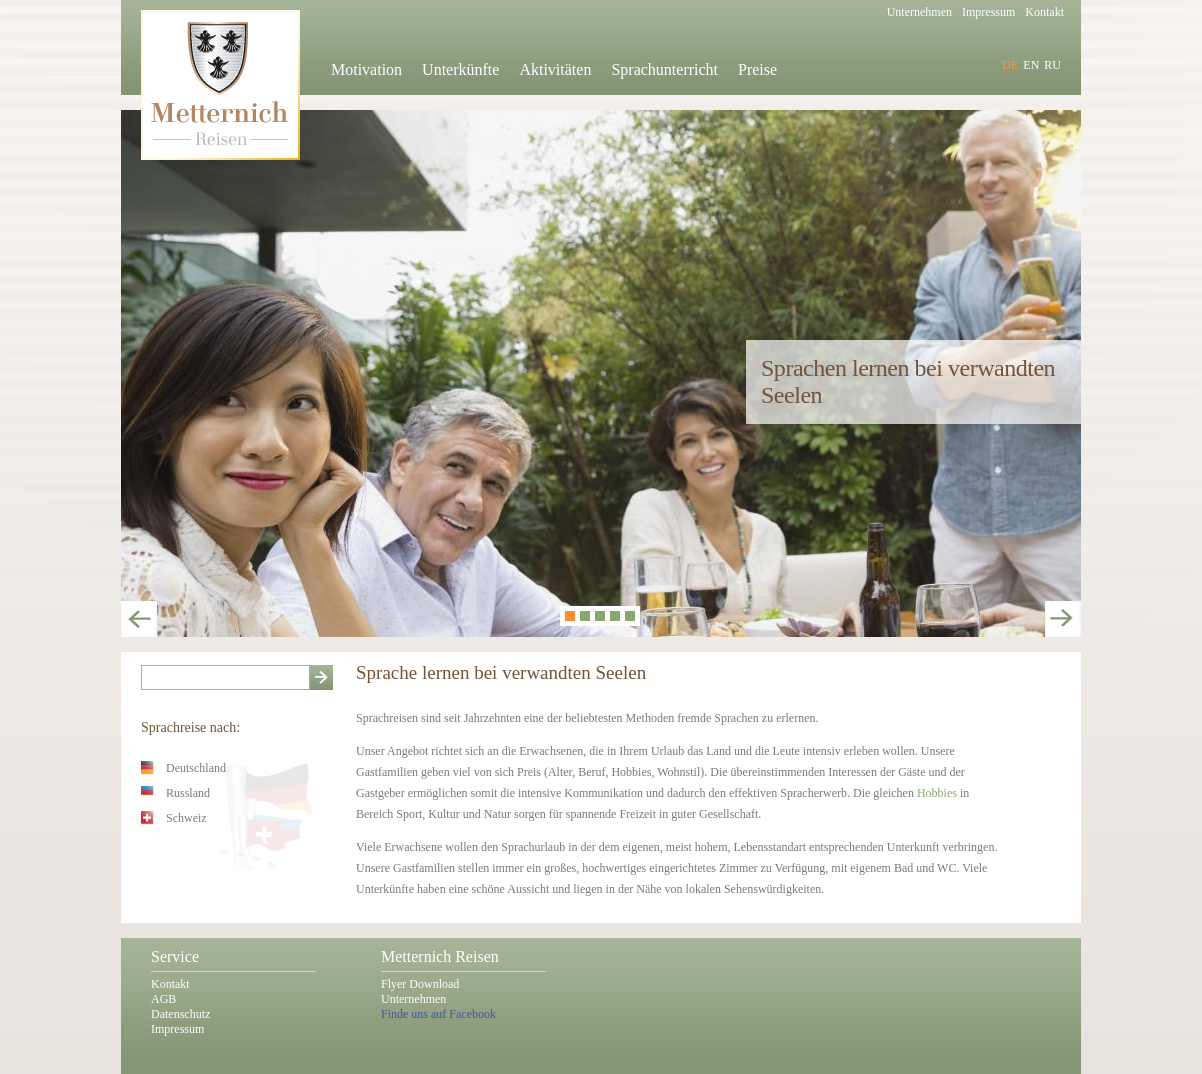  What do you see at coordinates (664, 69) in the screenshot?
I see `Sprachunterricht` at bounding box center [664, 69].